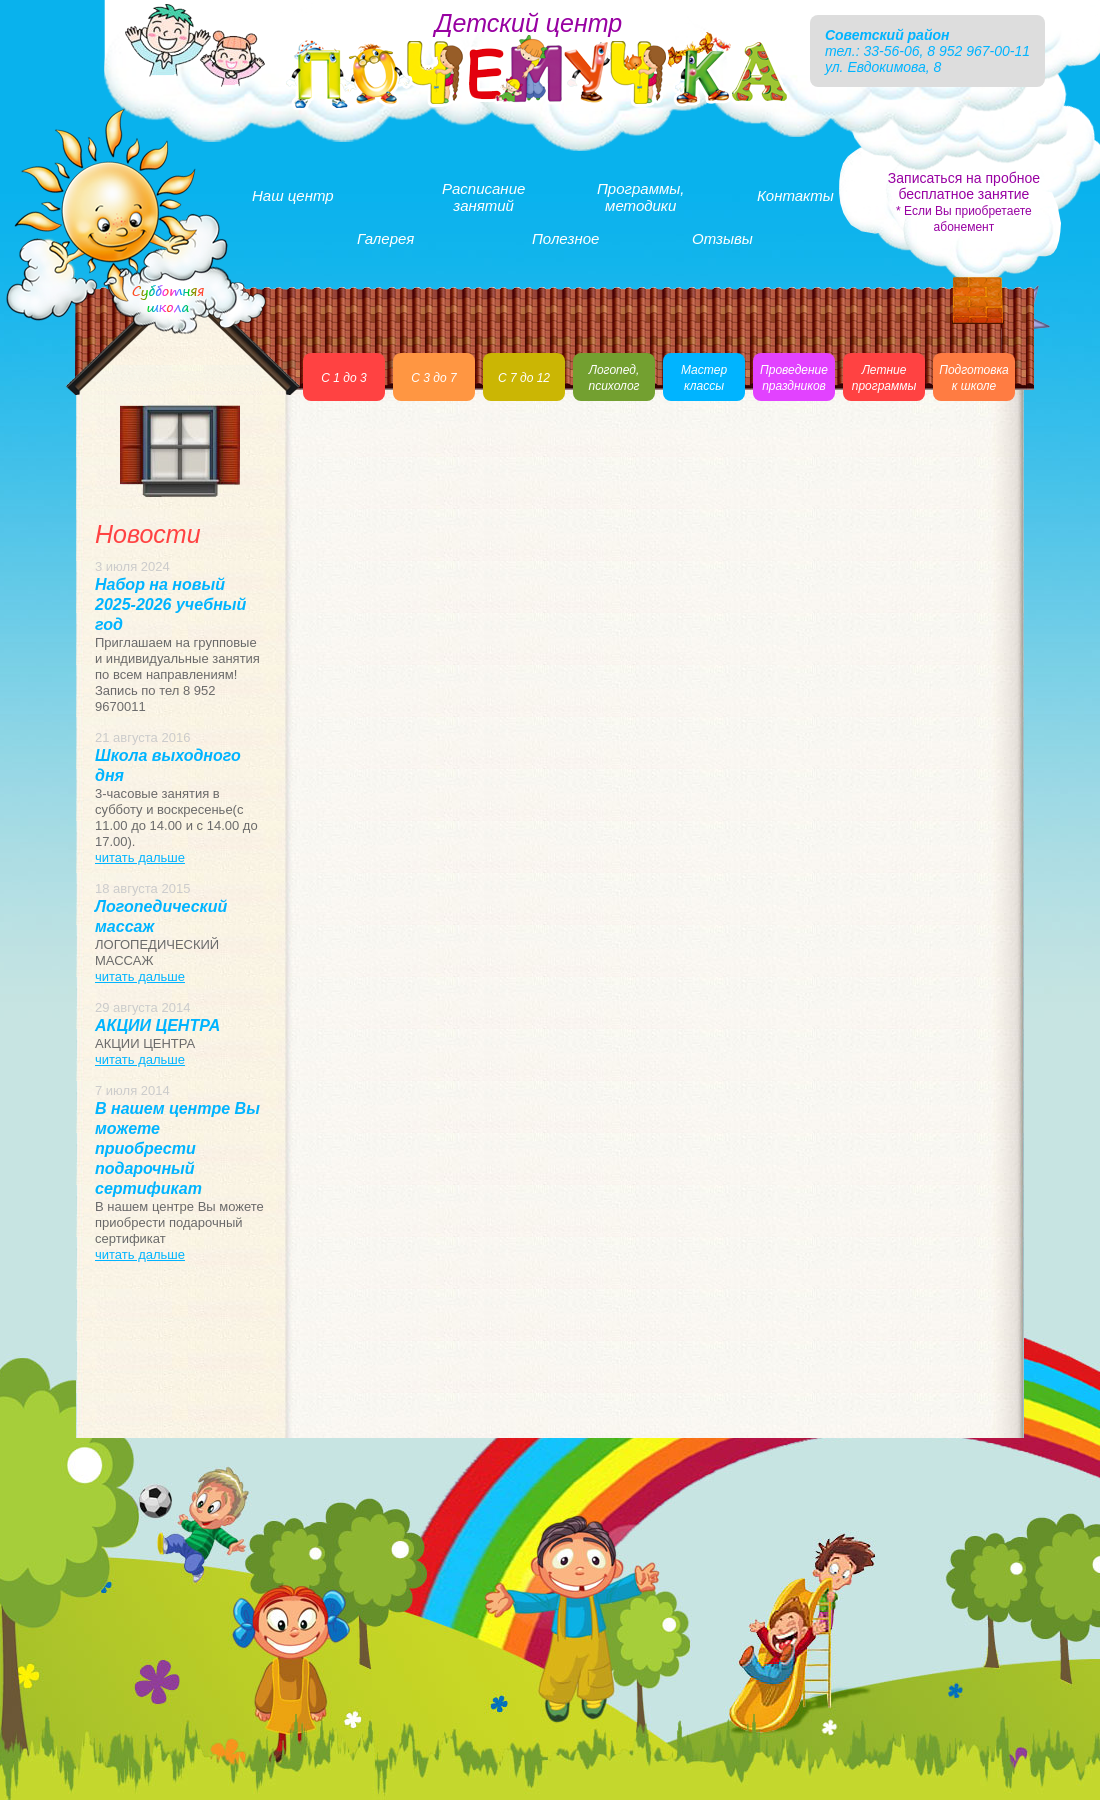  Describe the element at coordinates (483, 197) in the screenshot. I see `Расписаниезанятий` at that location.